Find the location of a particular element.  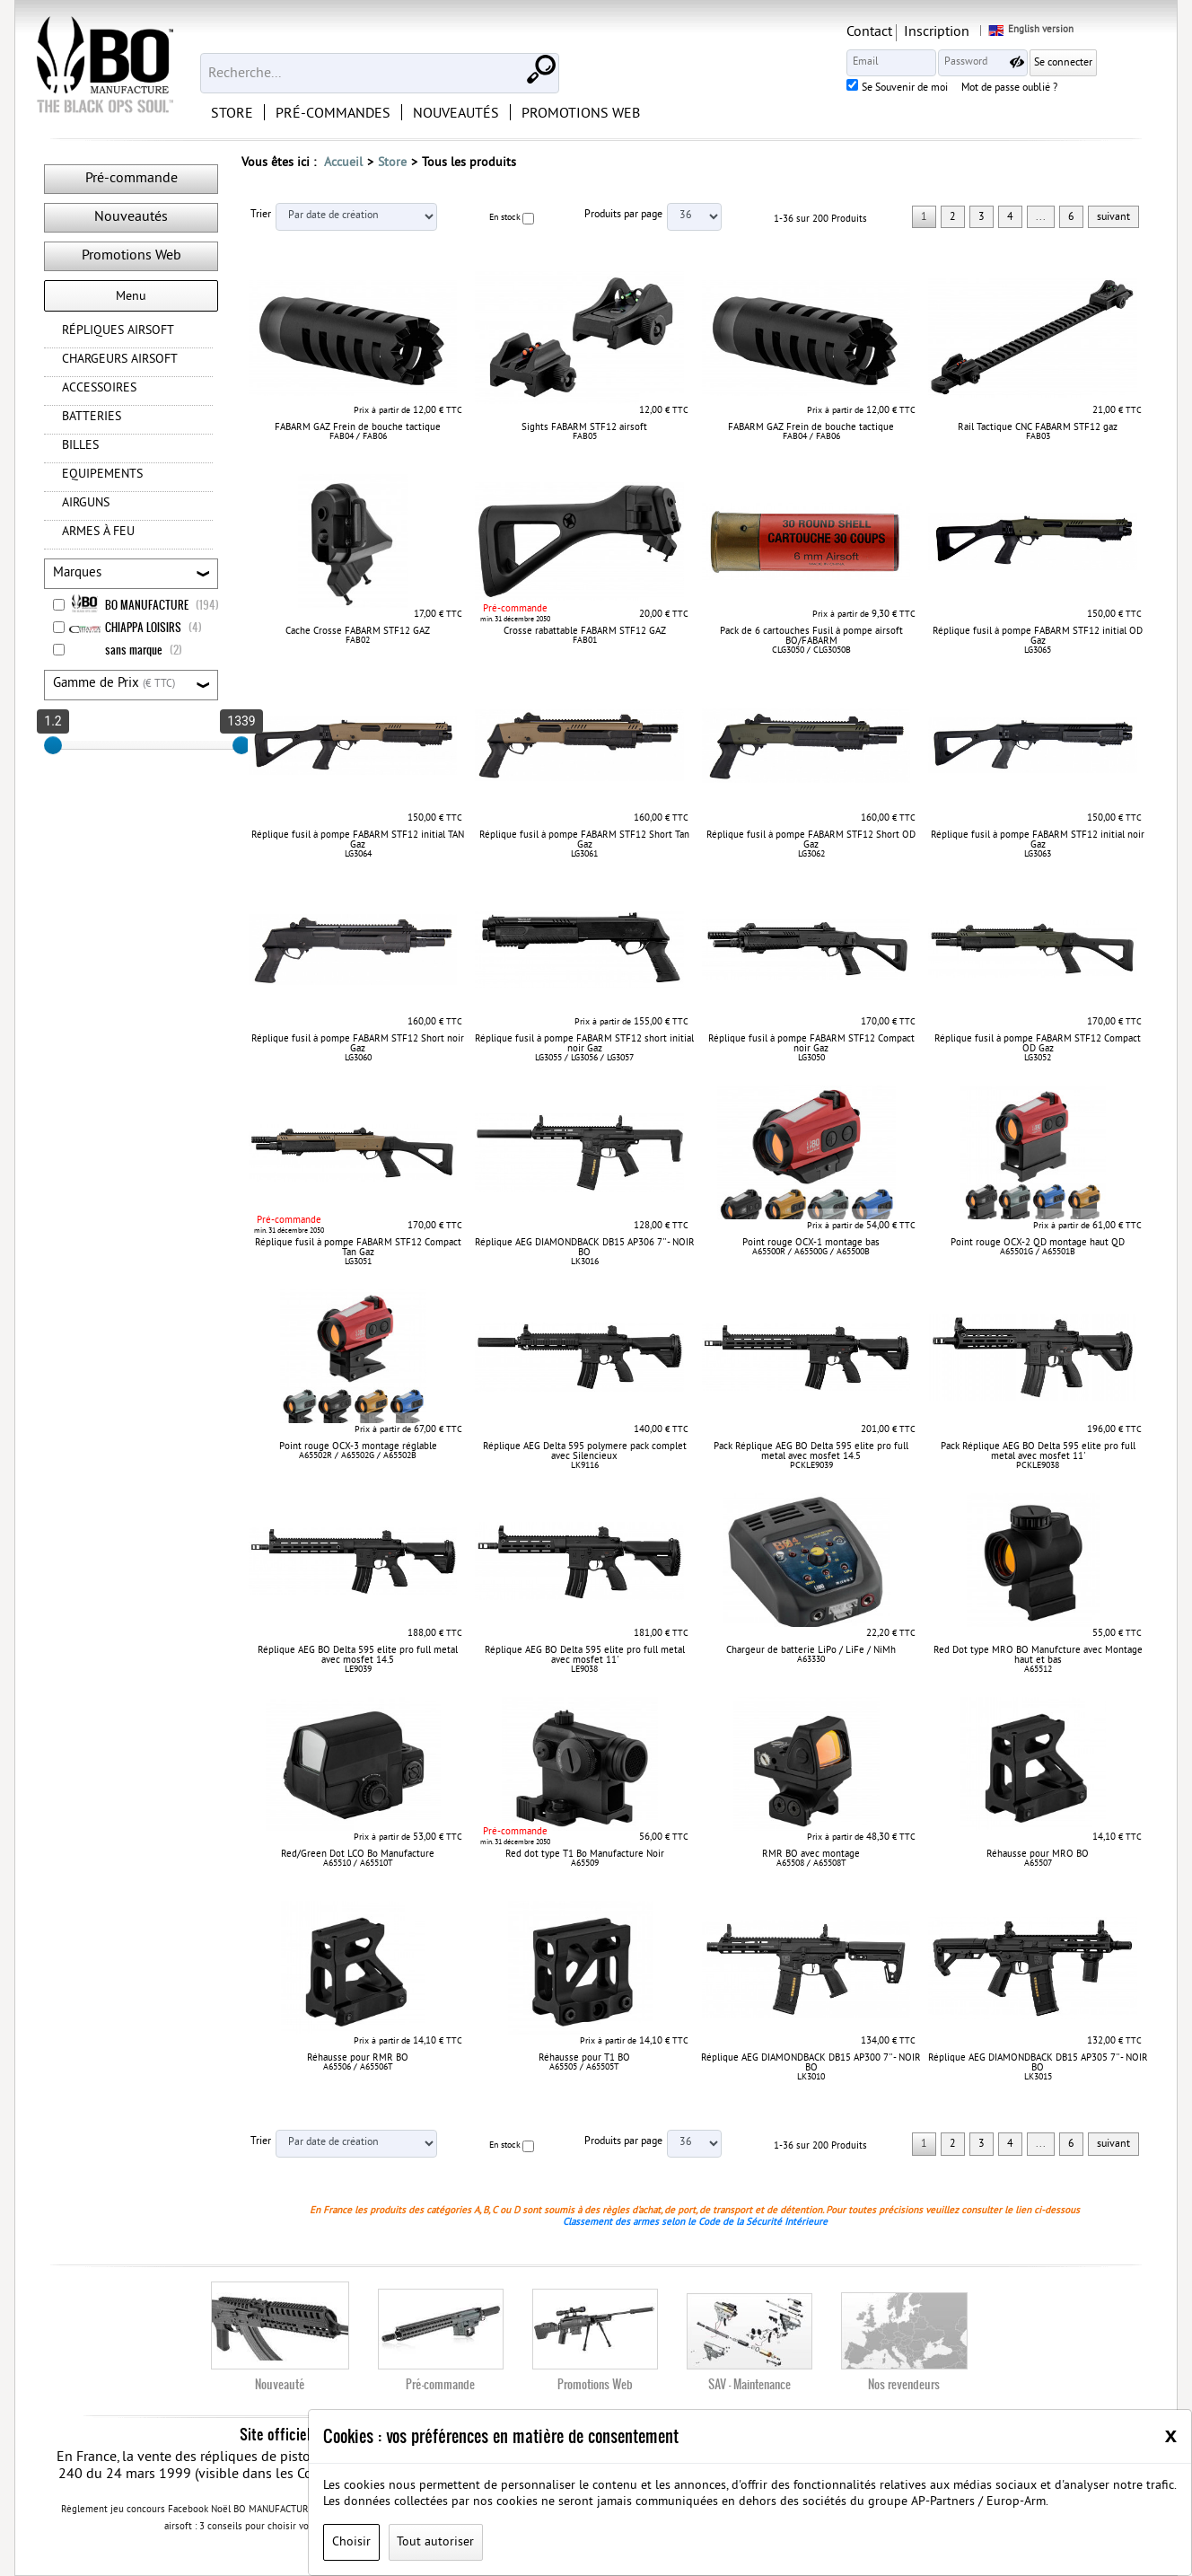

FAB04 / FAB06 is located at coordinates (358, 437).